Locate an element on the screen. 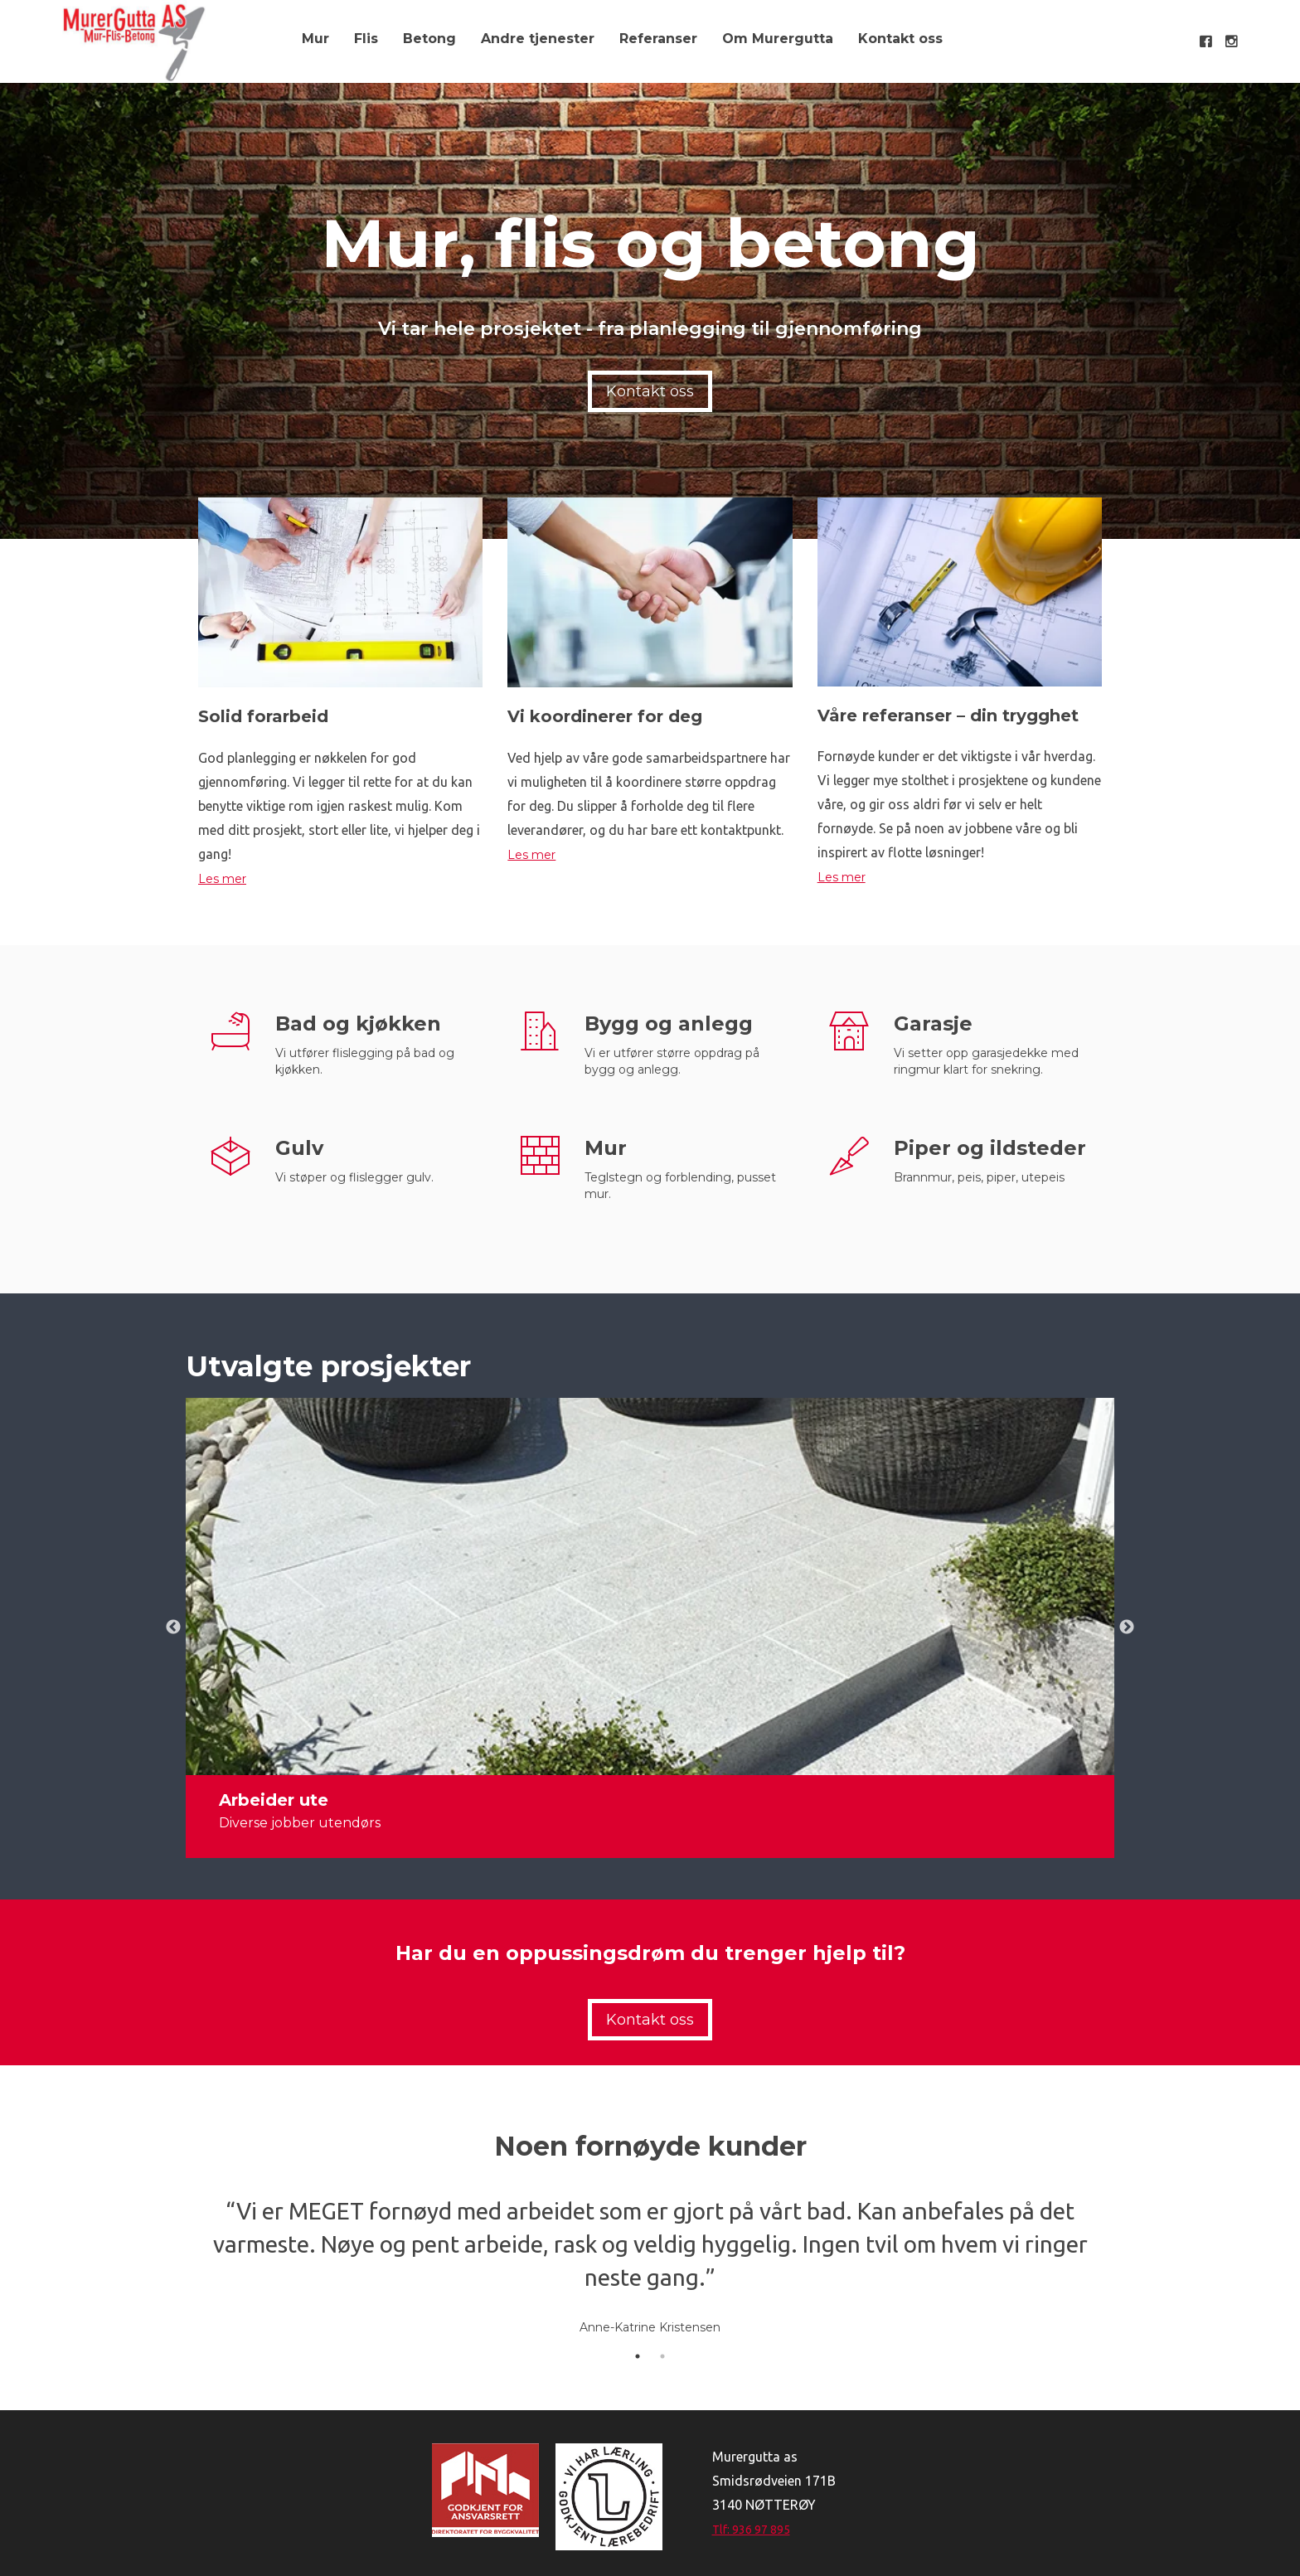 The height and width of the screenshot is (2576, 1300). Next is located at coordinates (1126, 1627).